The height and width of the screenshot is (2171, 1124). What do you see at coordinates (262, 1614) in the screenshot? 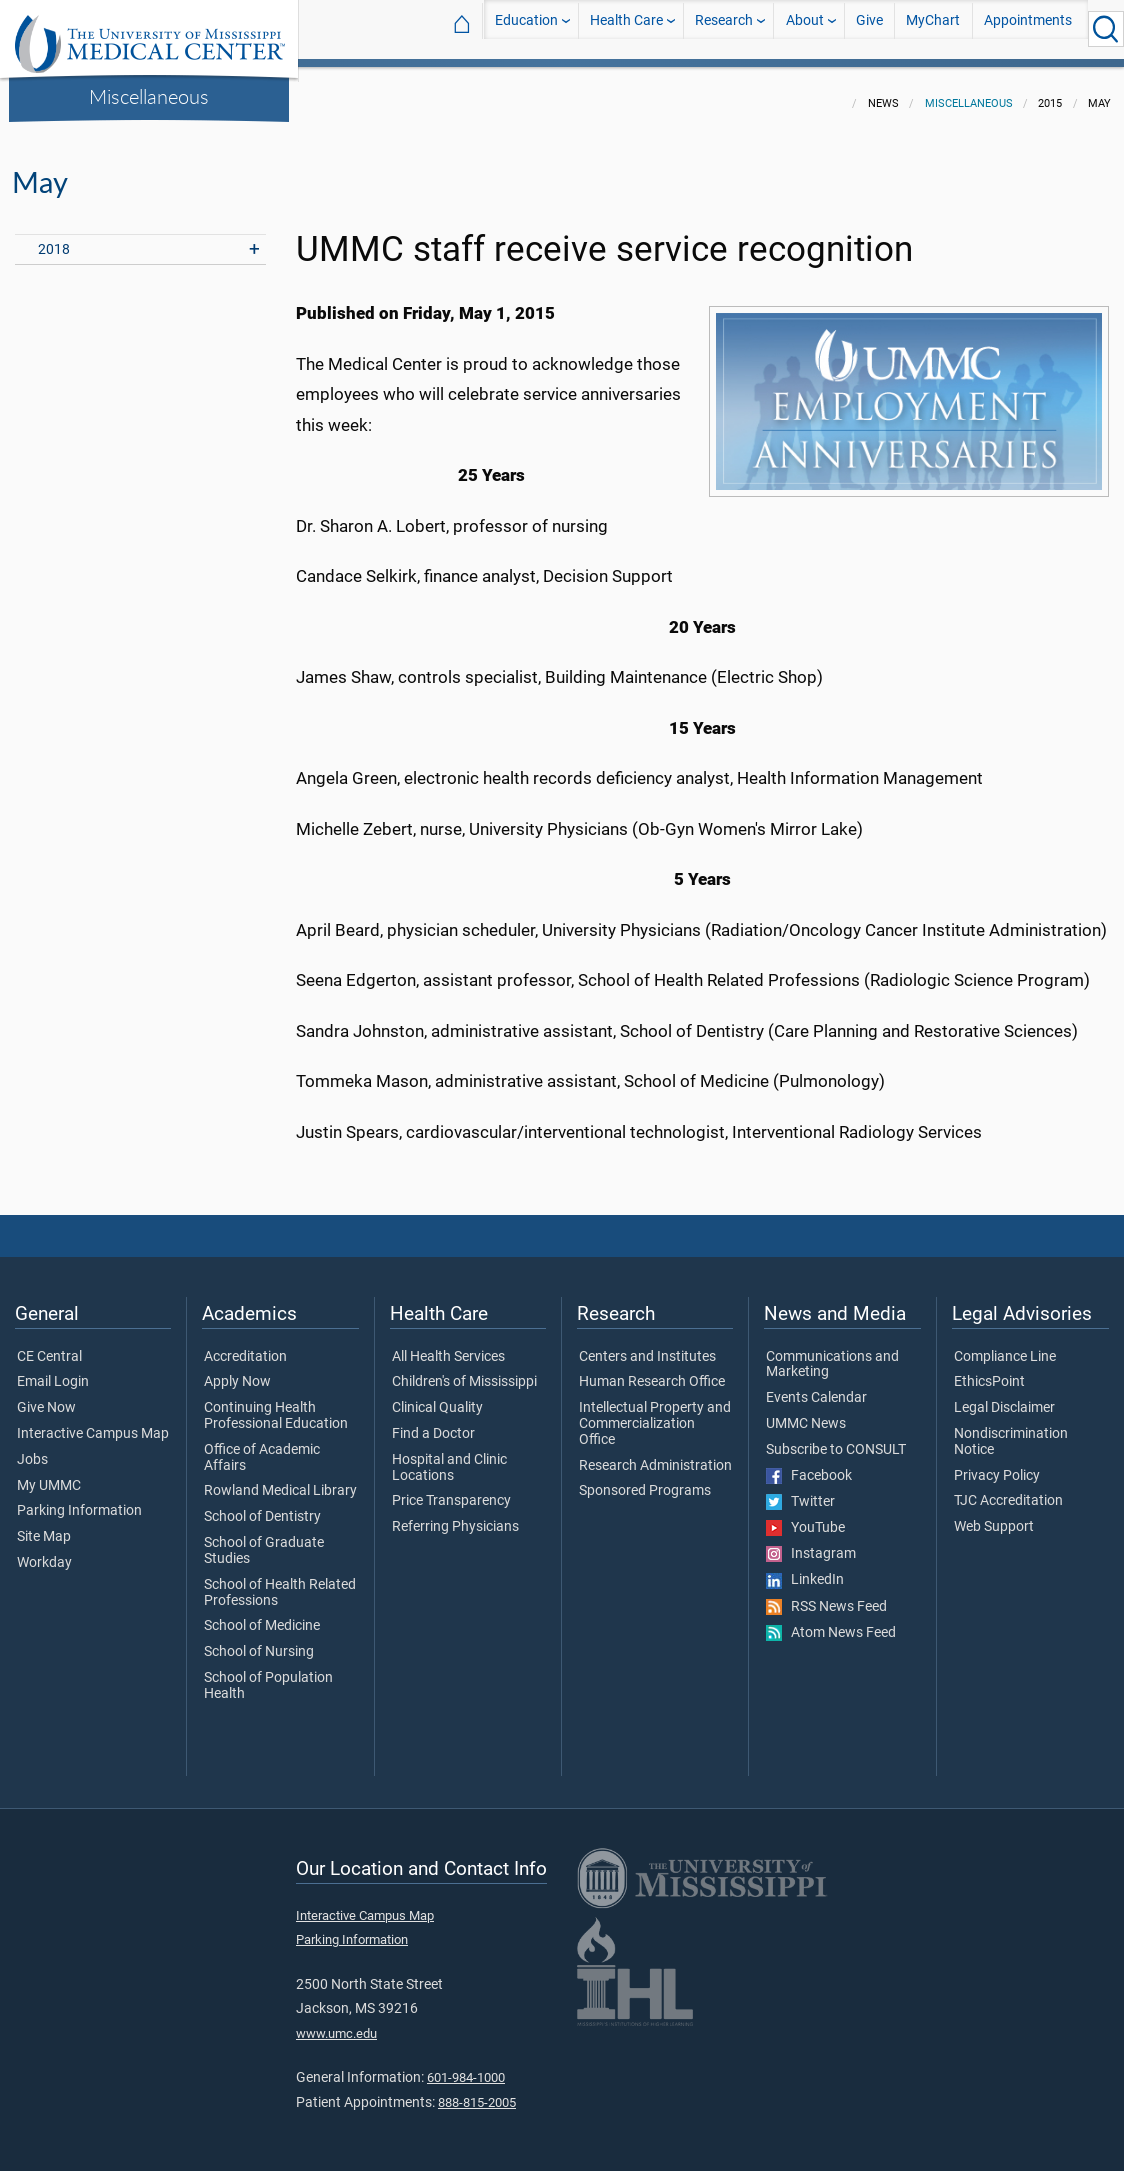
I see `School of Medicine` at bounding box center [262, 1614].